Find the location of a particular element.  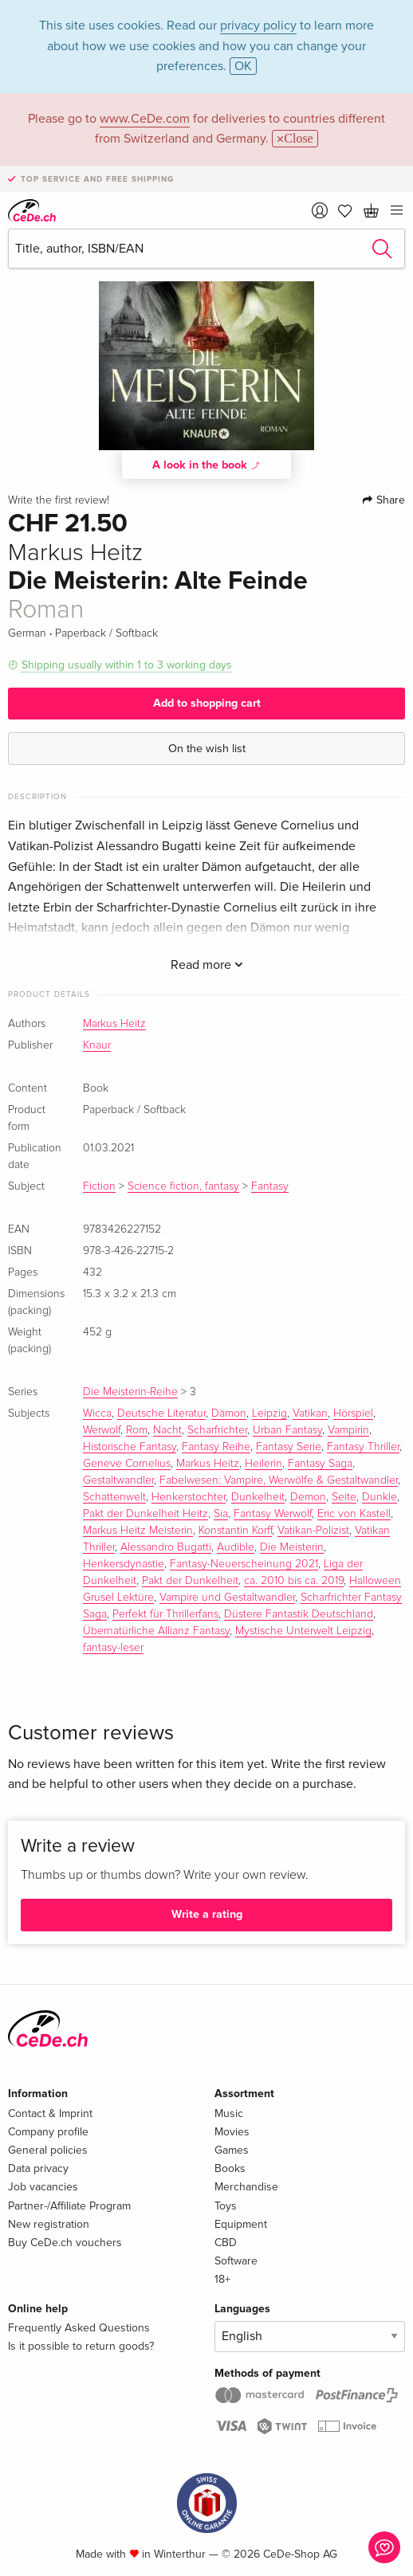

Audible is located at coordinates (235, 1547).